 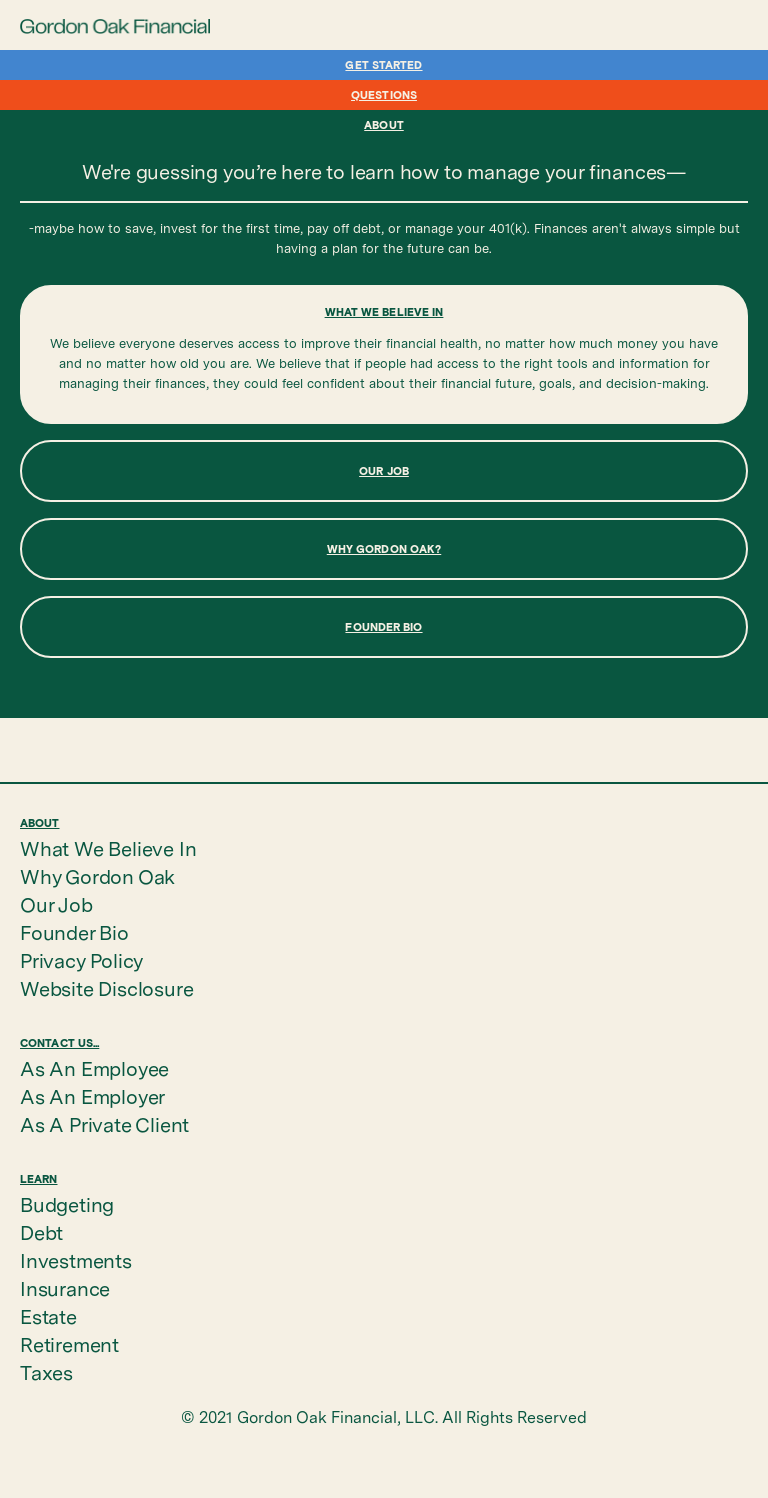 What do you see at coordinates (383, 64) in the screenshot?
I see `Get Started` at bounding box center [383, 64].